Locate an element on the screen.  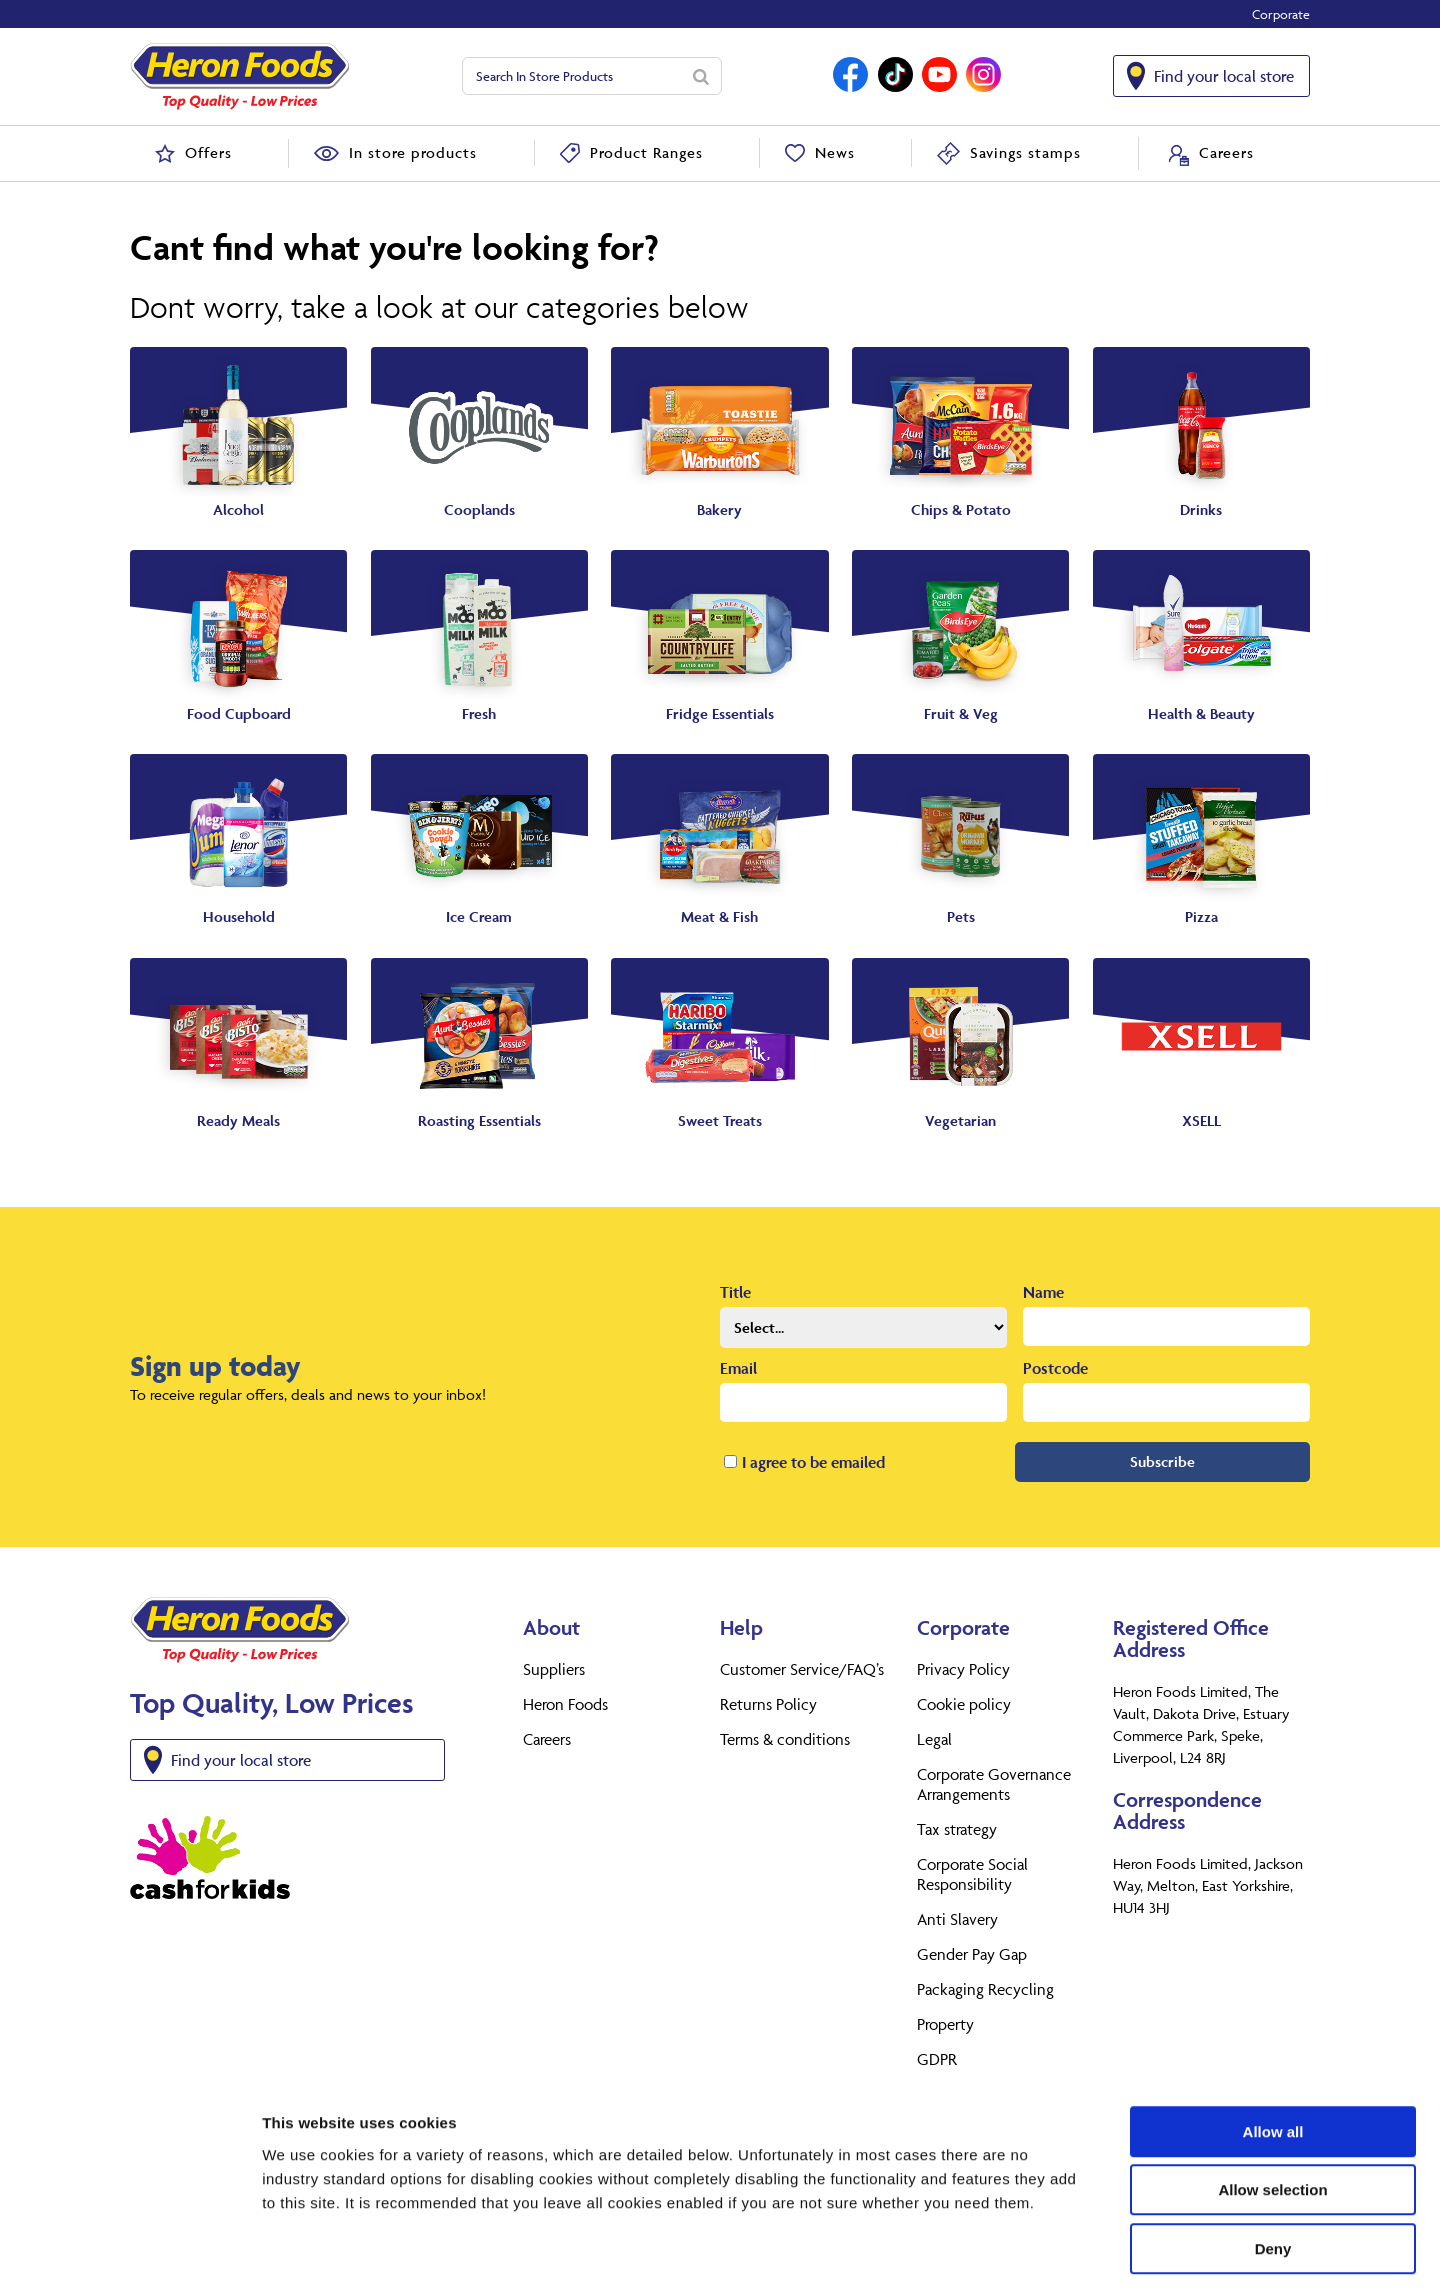
Email is located at coordinates (738, 1368).